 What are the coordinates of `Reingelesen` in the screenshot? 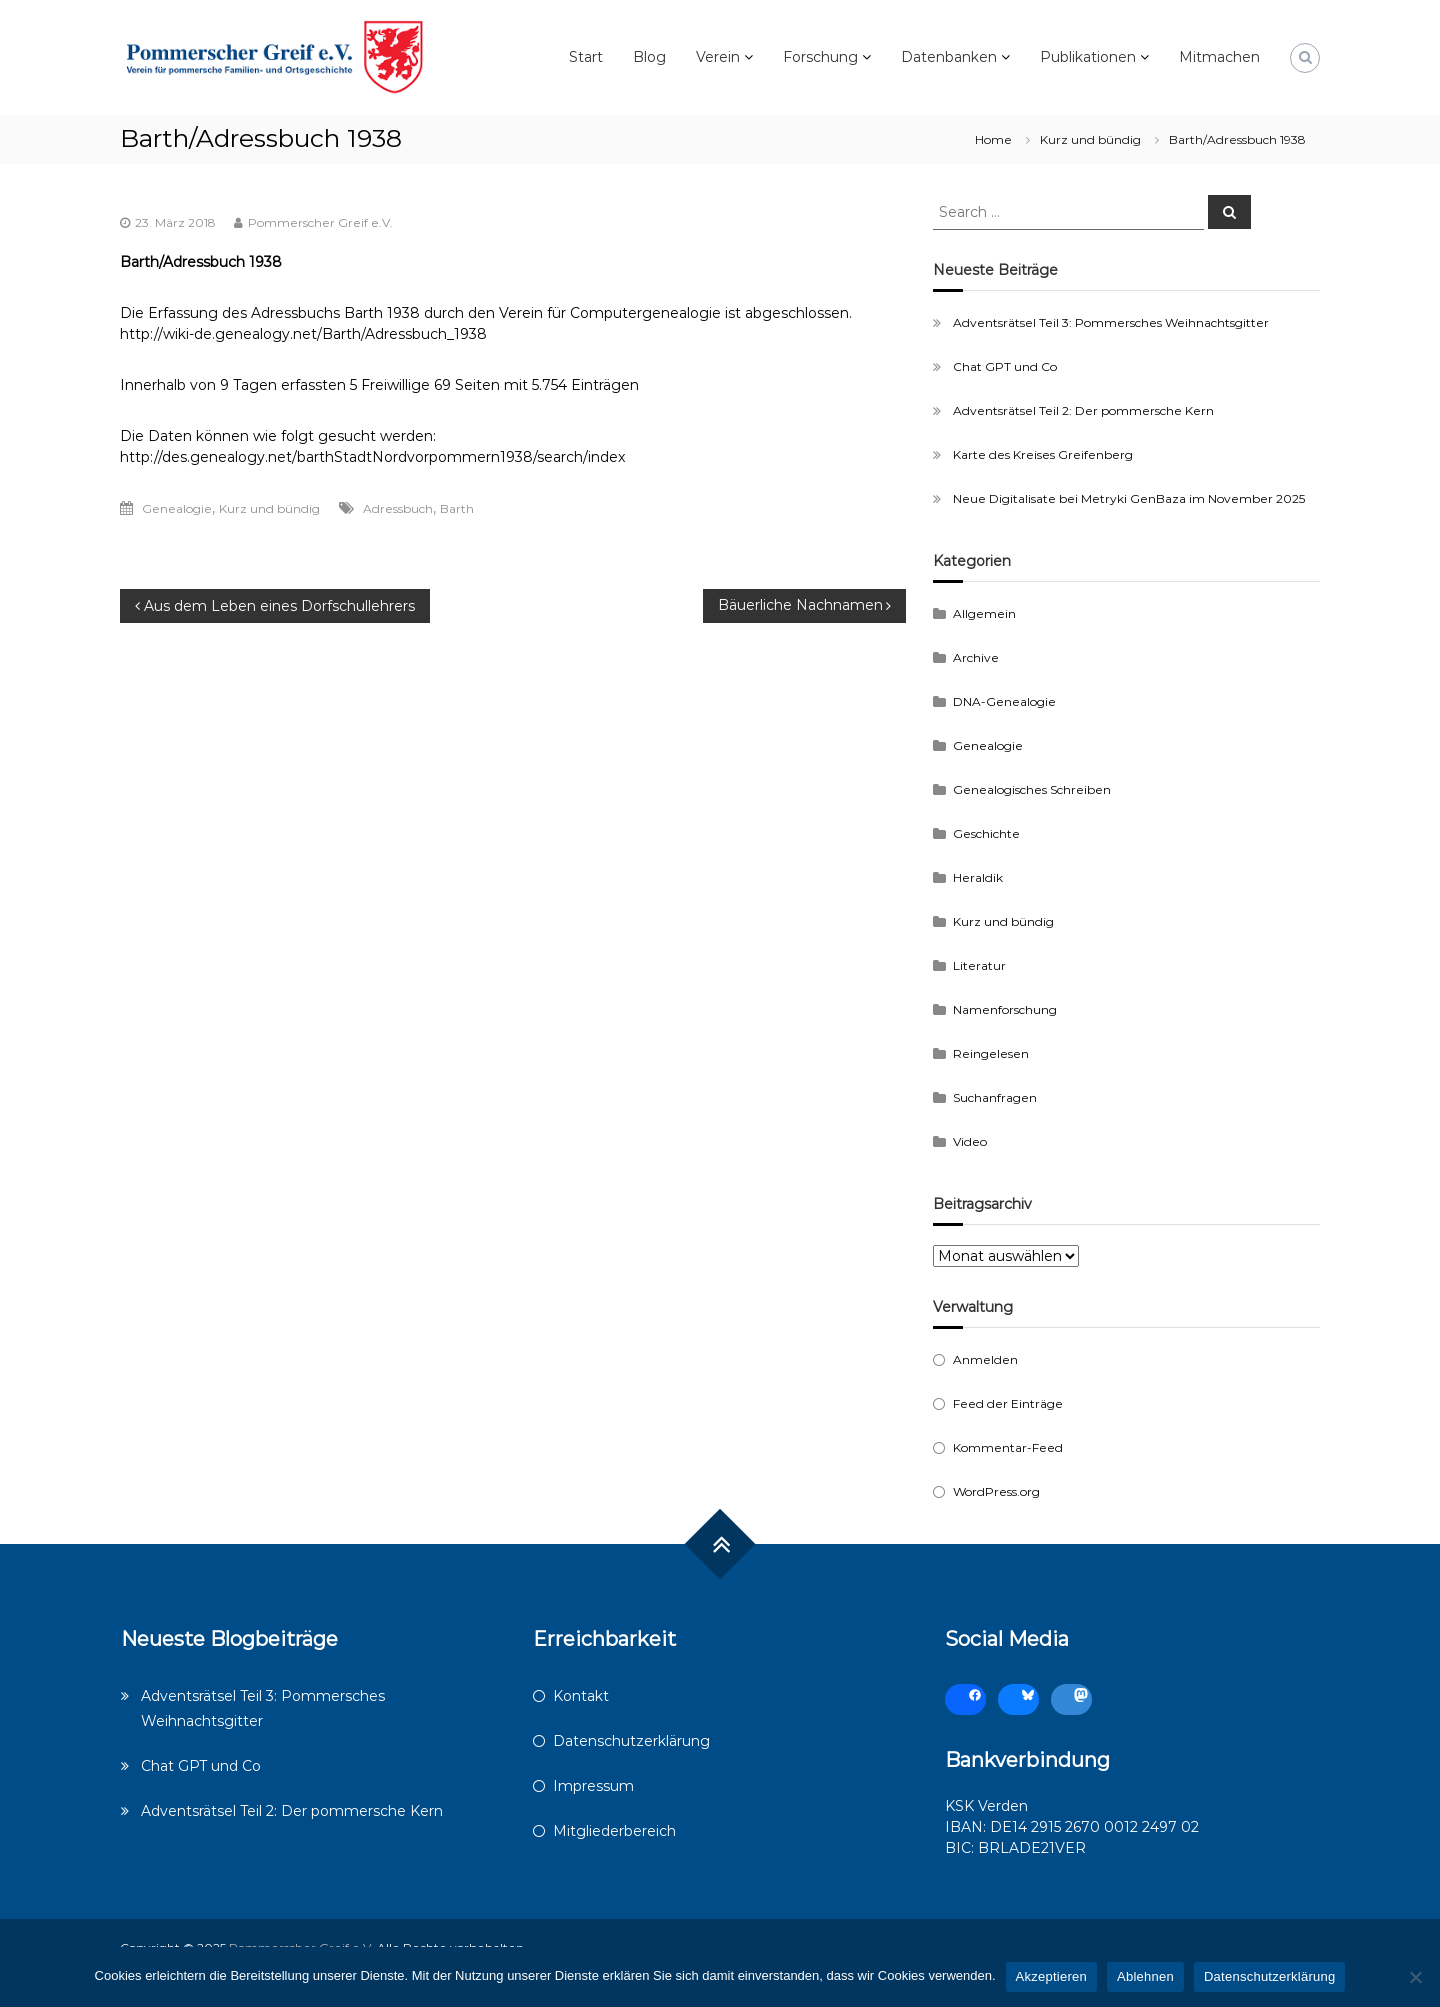 It's located at (991, 1053).